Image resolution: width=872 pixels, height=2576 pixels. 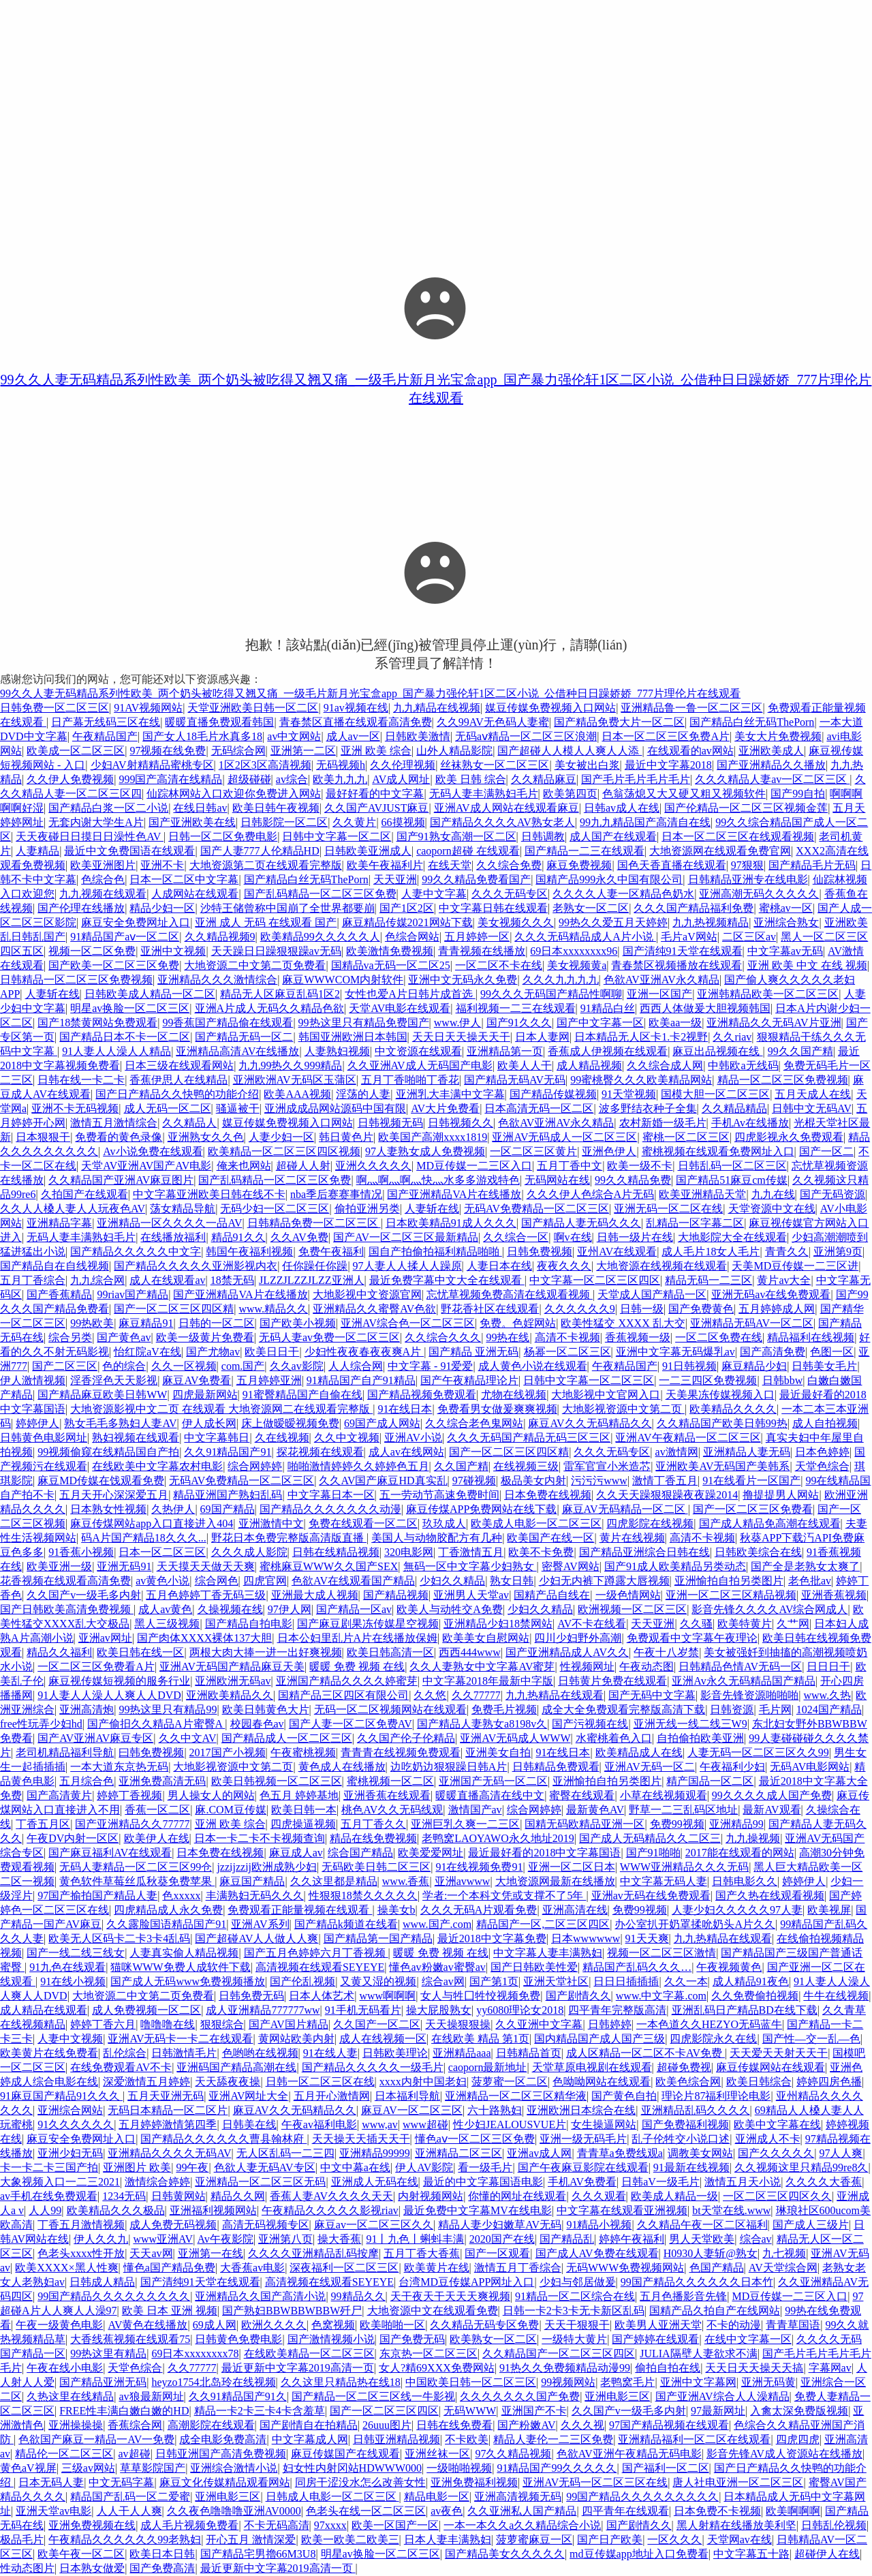 I want to click on 亚洲AV小说, so click(x=413, y=1437).